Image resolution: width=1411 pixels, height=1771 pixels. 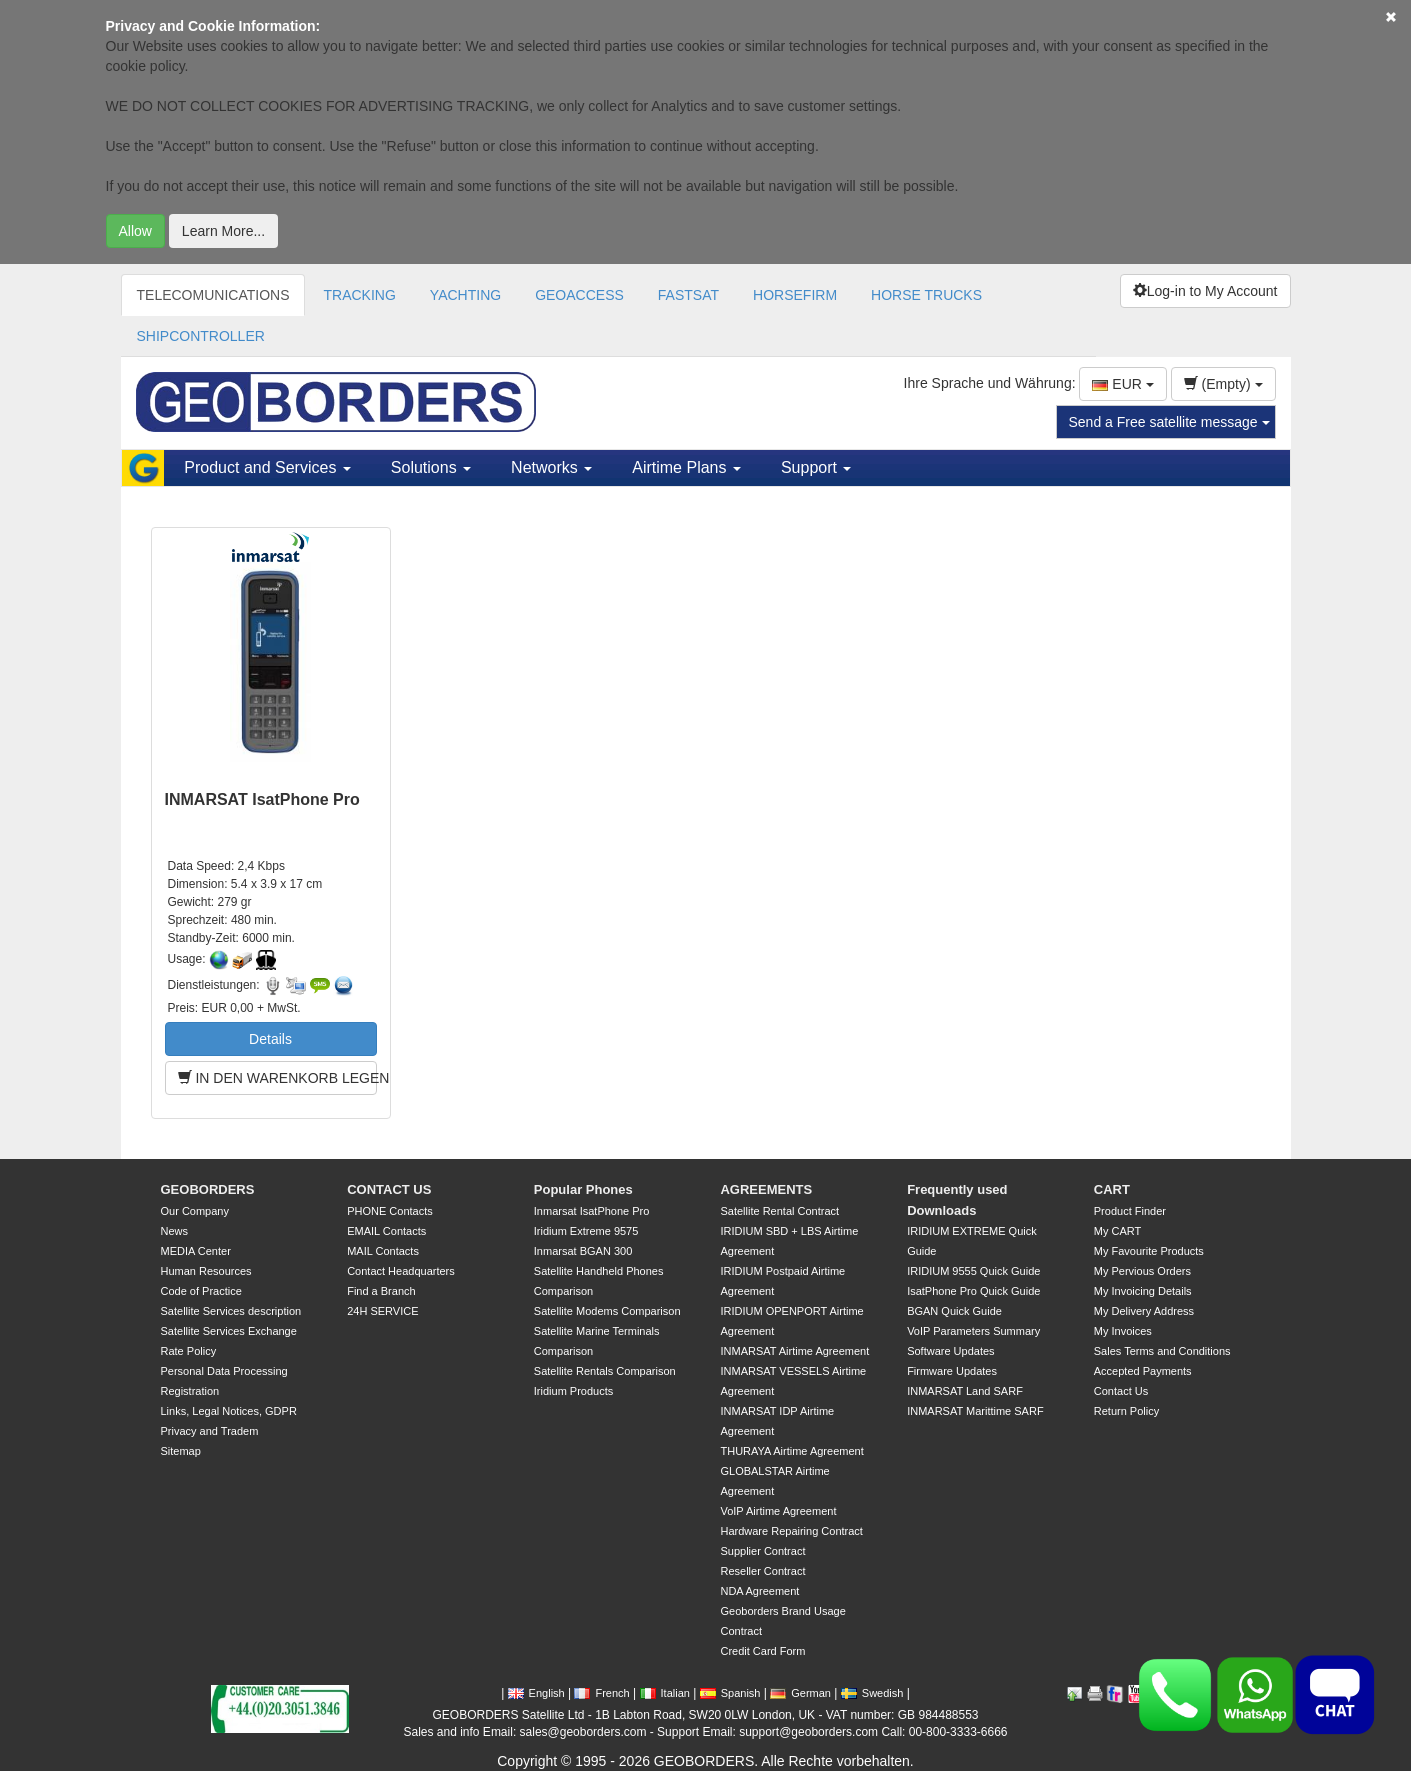 What do you see at coordinates (1169, 422) in the screenshot?
I see `Send a Free satellite message` at bounding box center [1169, 422].